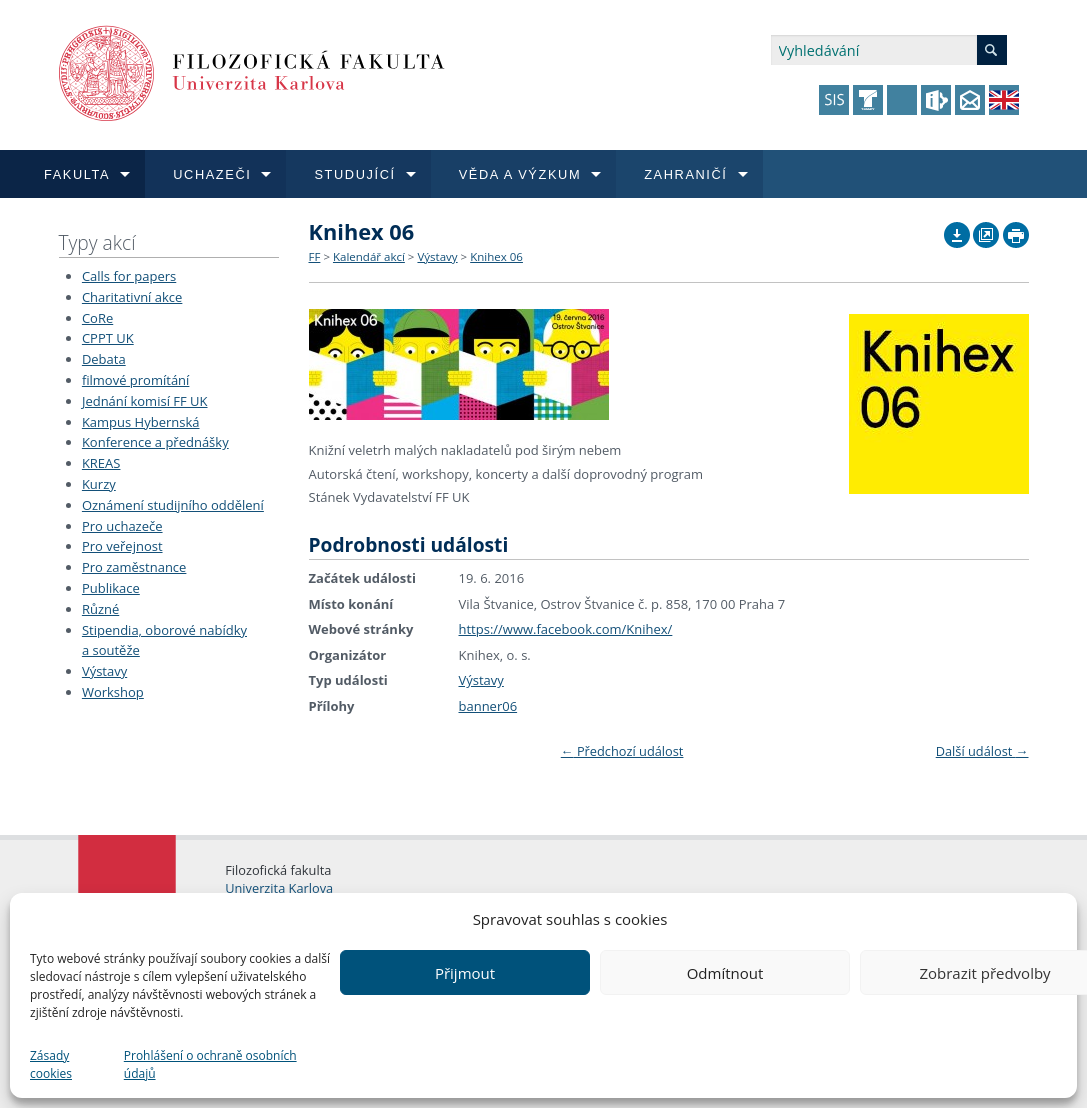 Image resolution: width=1087 pixels, height=1108 pixels. I want to click on Debata, so click(104, 359).